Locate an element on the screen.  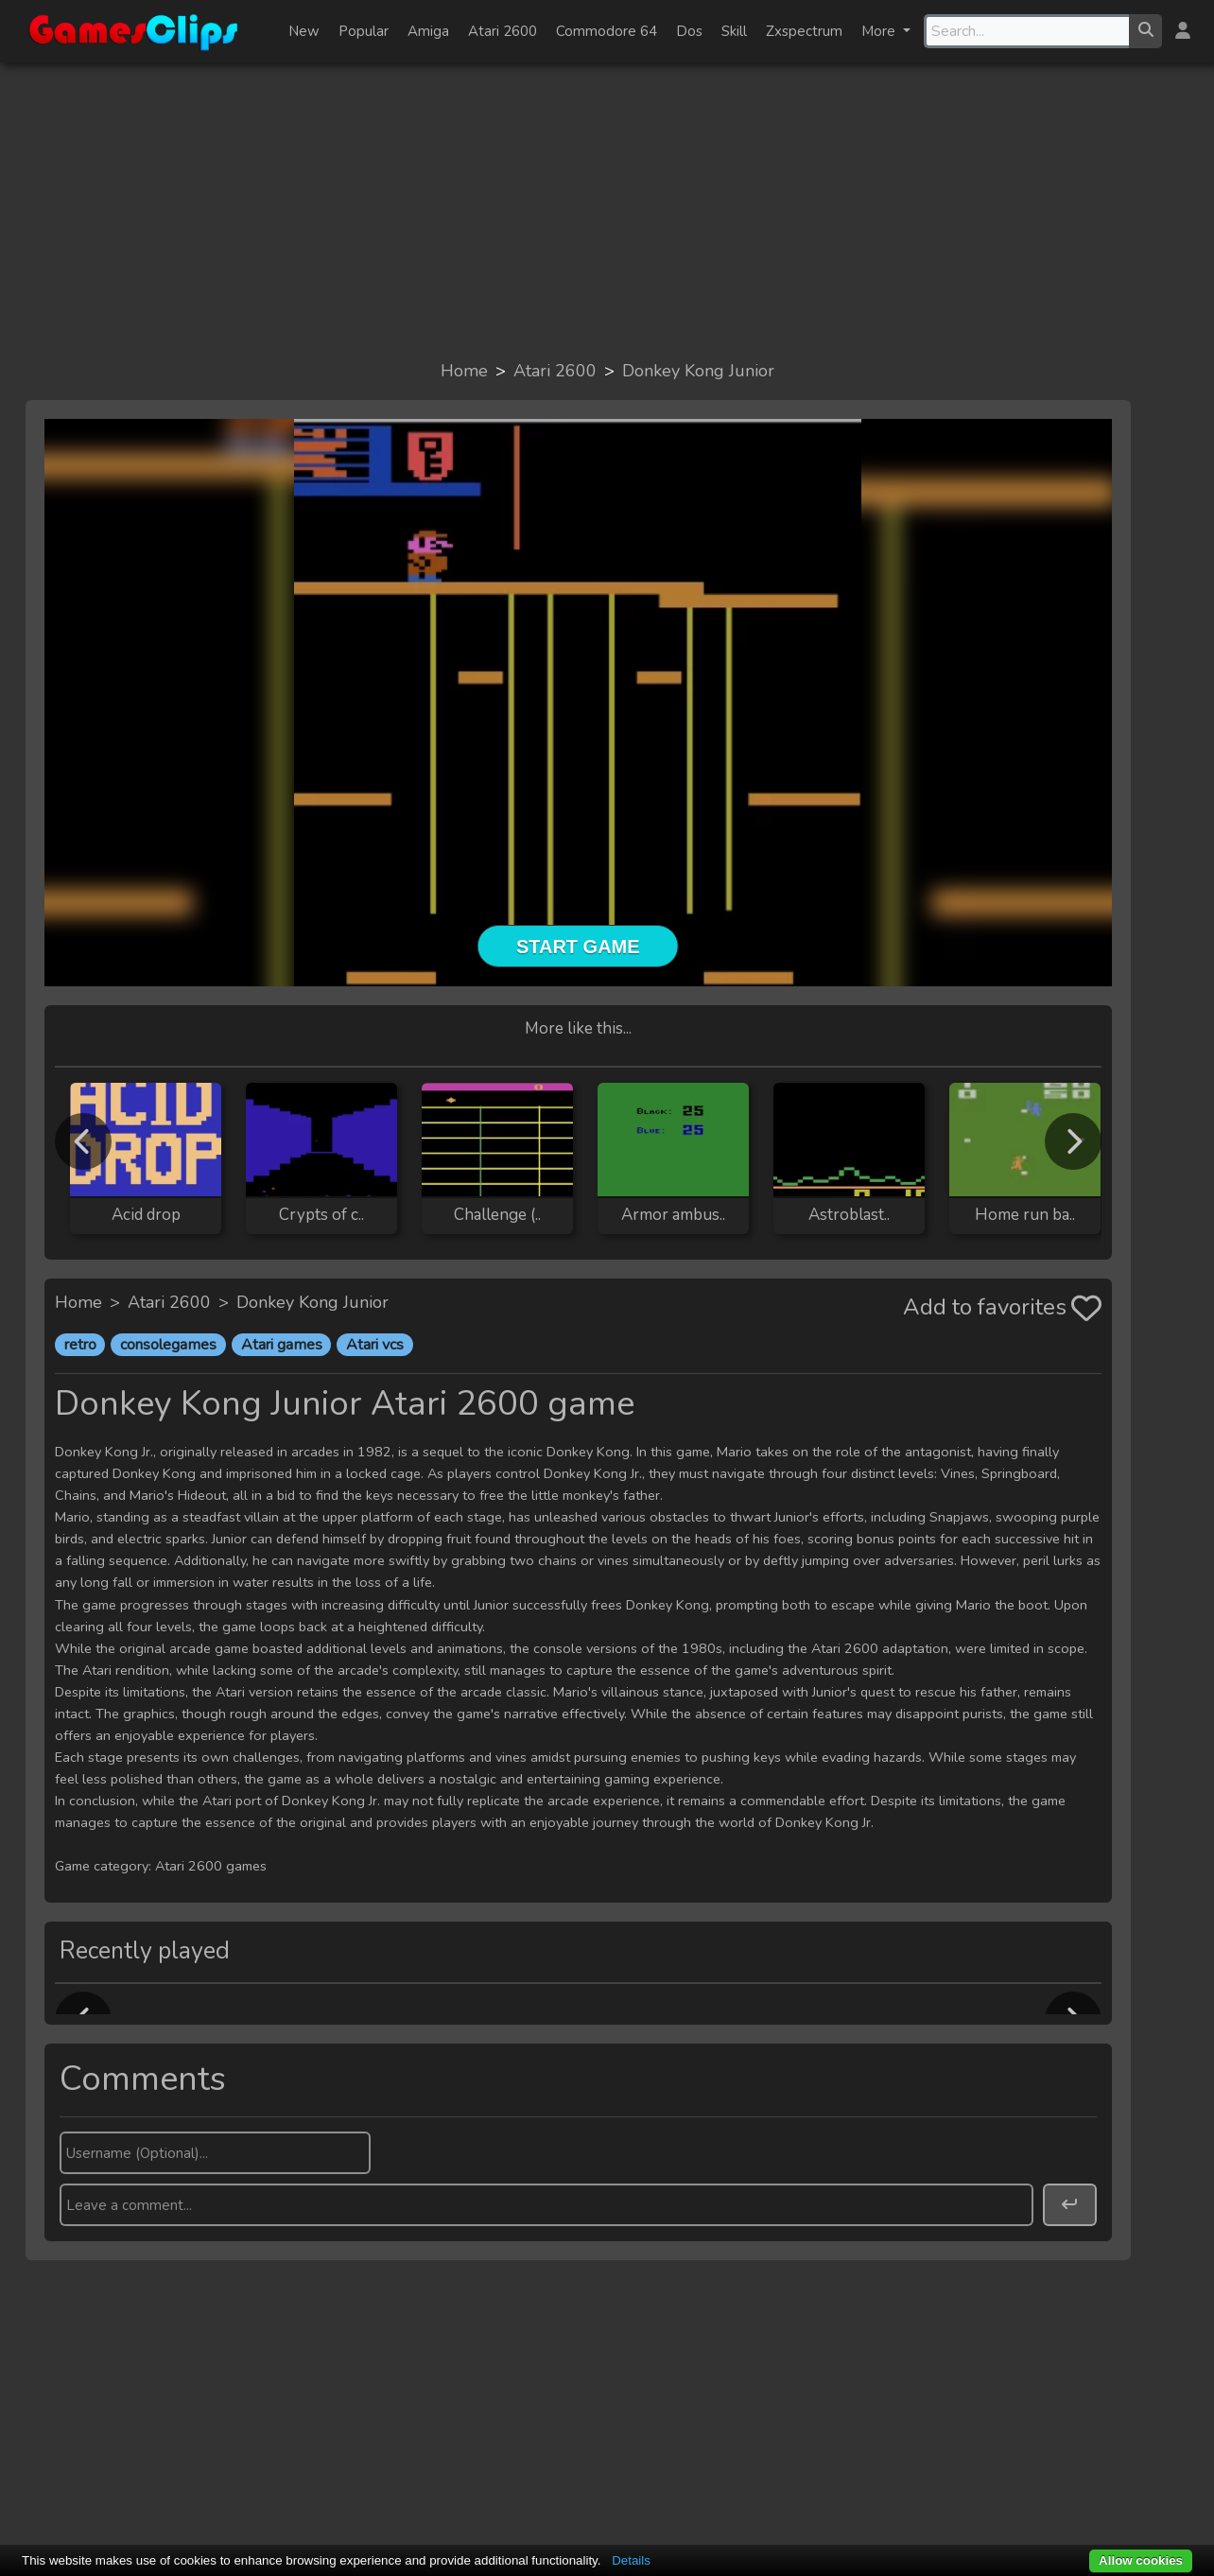
Atari 2600 is located at coordinates (502, 31).